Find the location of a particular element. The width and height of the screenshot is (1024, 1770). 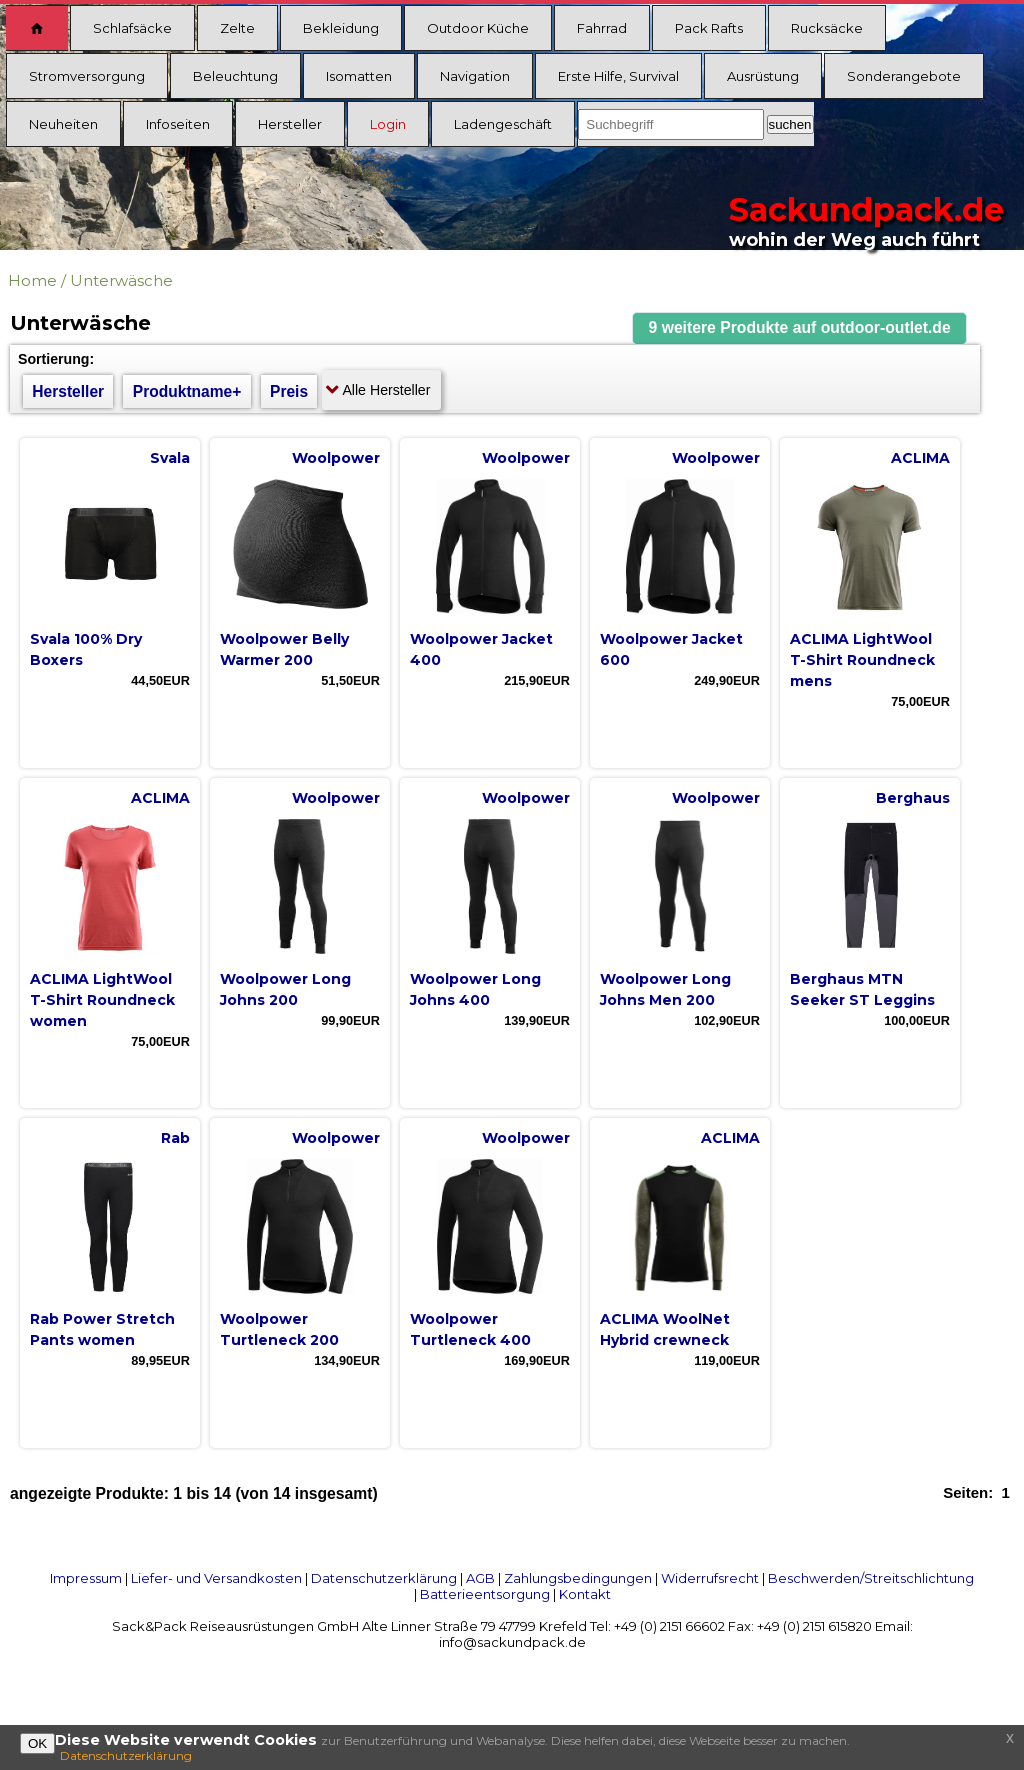

AGB is located at coordinates (480, 1578).